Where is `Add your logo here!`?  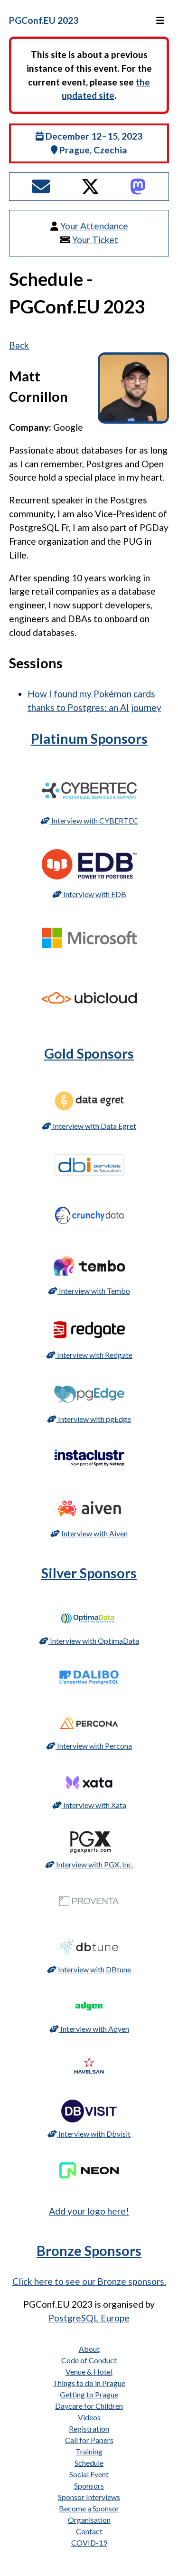 Add your logo here! is located at coordinates (89, 2211).